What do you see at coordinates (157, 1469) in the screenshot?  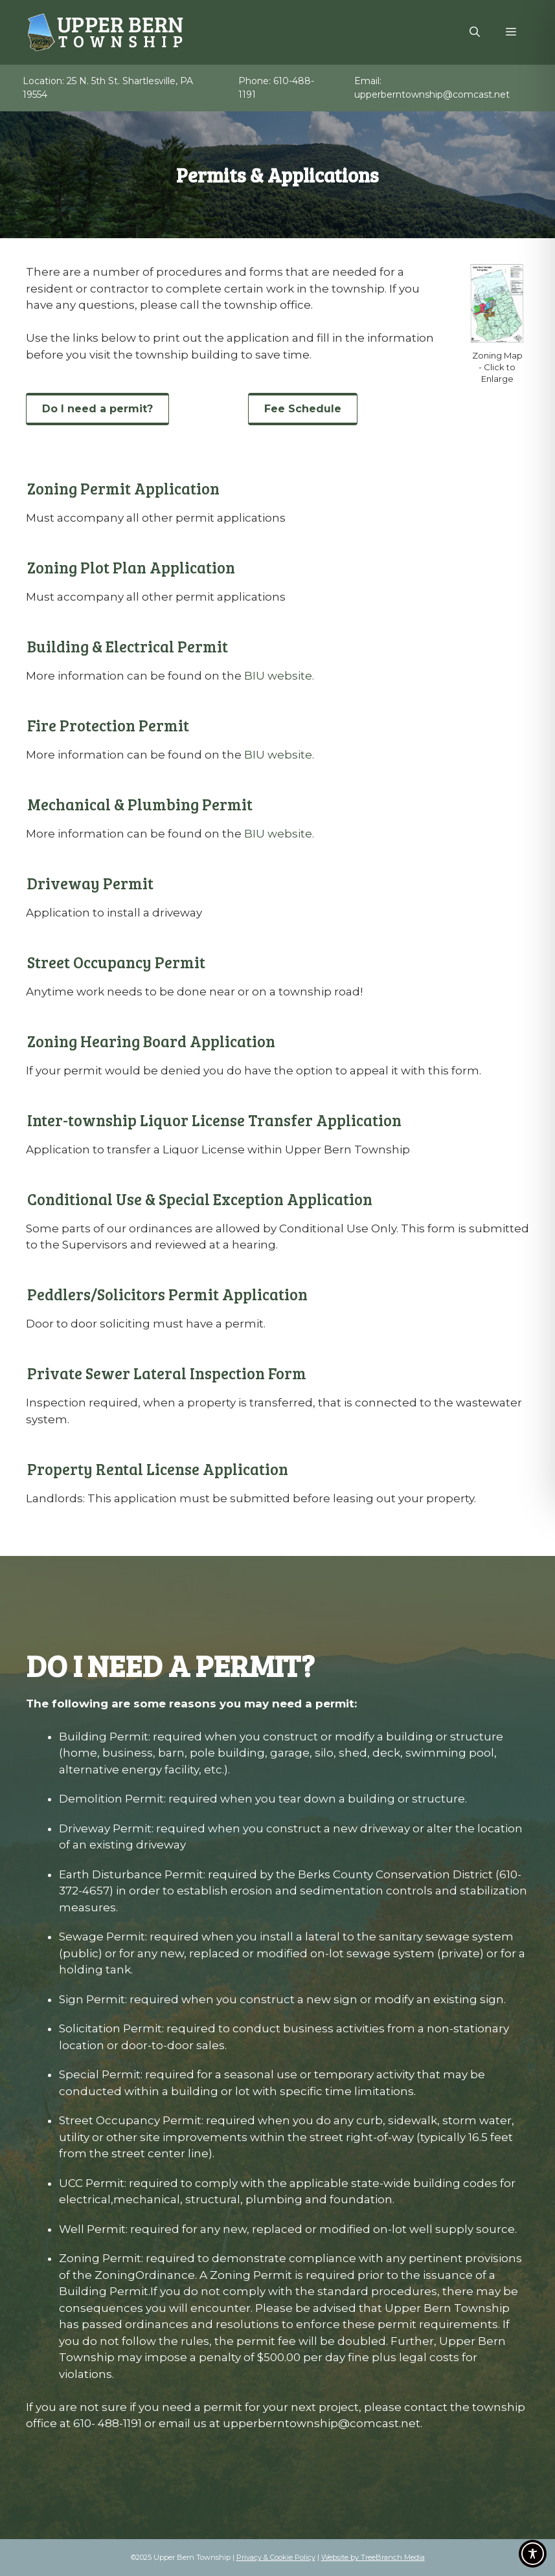 I see `Property Rental License Application` at bounding box center [157, 1469].